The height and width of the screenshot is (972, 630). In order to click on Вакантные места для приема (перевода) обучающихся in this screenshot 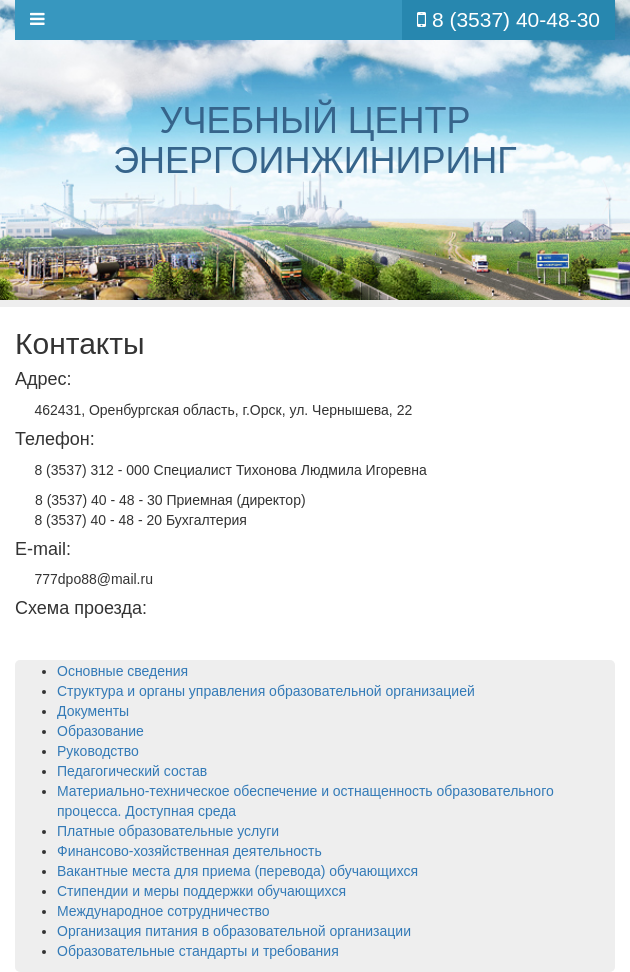, I will do `click(237, 871)`.